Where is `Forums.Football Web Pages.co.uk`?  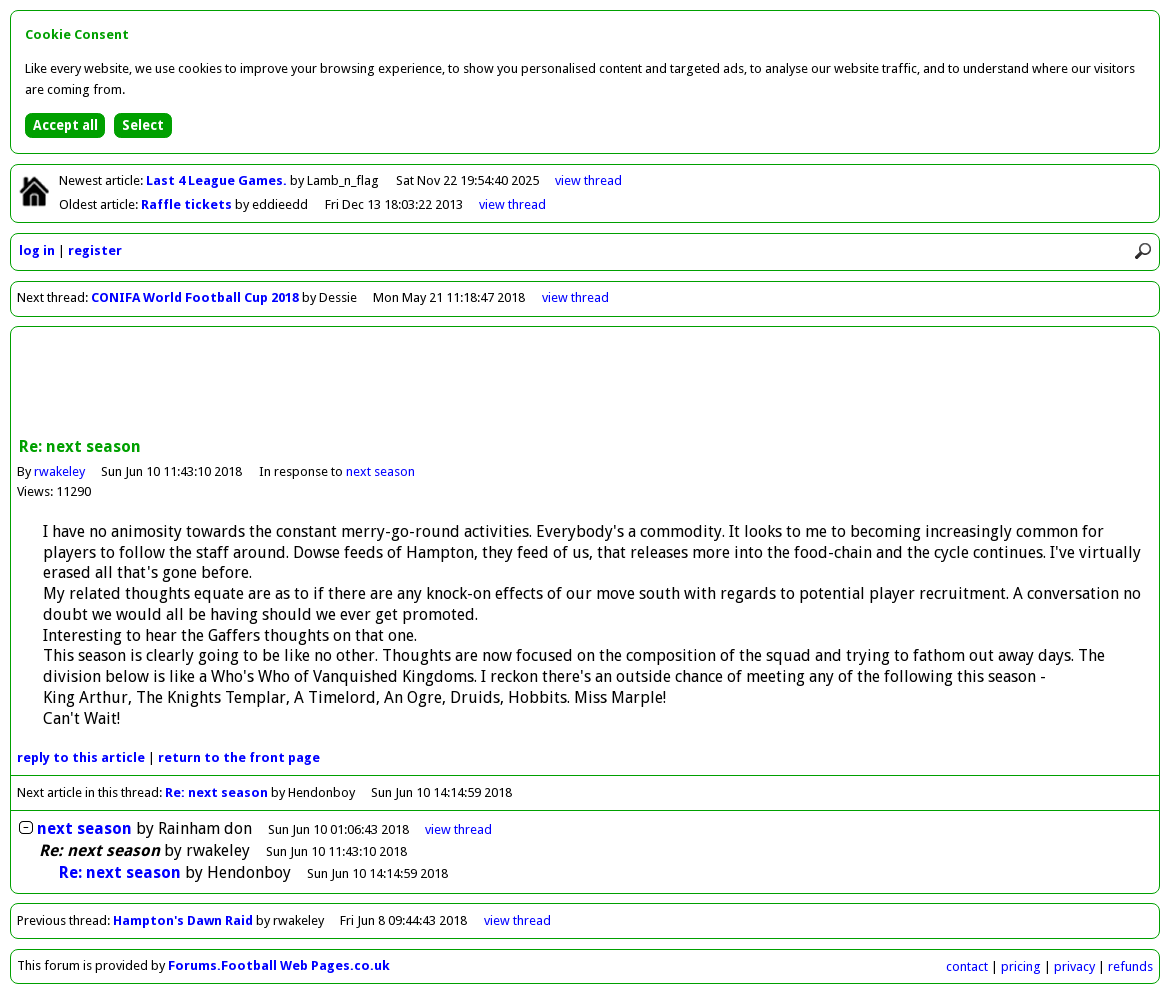 Forums.Football Web Pages.co.uk is located at coordinates (279, 965).